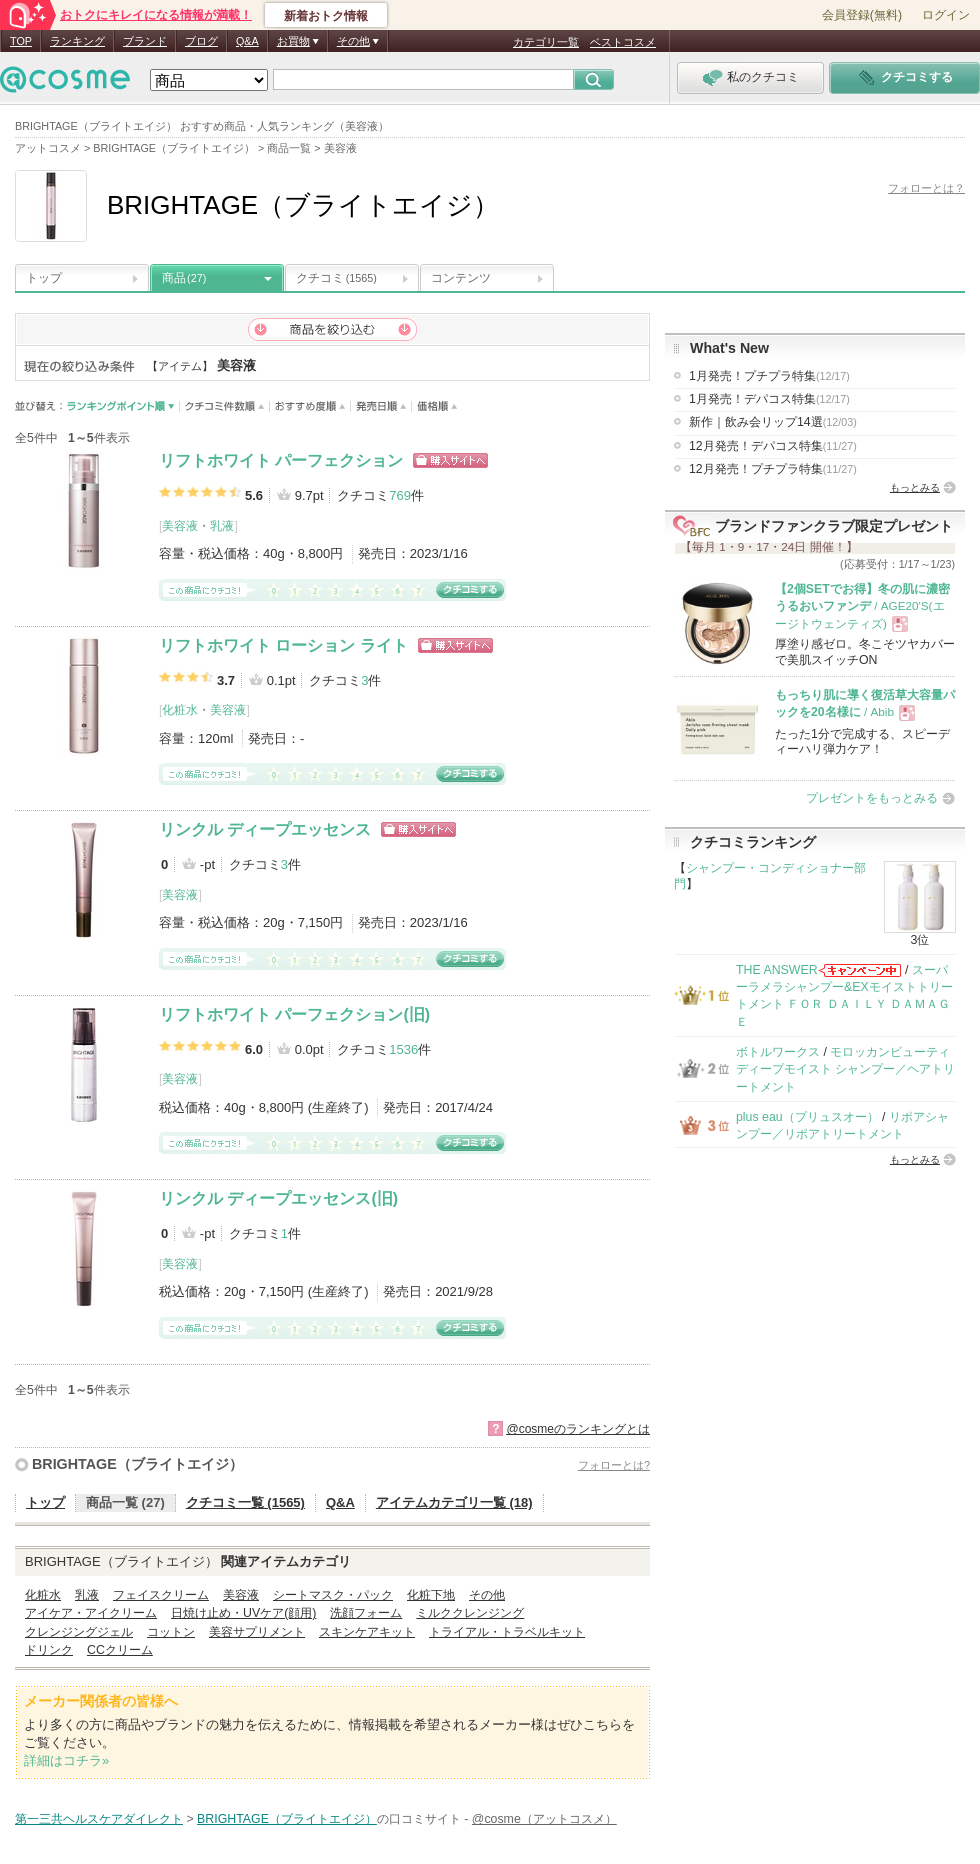 The height and width of the screenshot is (1864, 980). Describe the element at coordinates (245, 1502) in the screenshot. I see `クチコミ一覧 (1565)` at that location.